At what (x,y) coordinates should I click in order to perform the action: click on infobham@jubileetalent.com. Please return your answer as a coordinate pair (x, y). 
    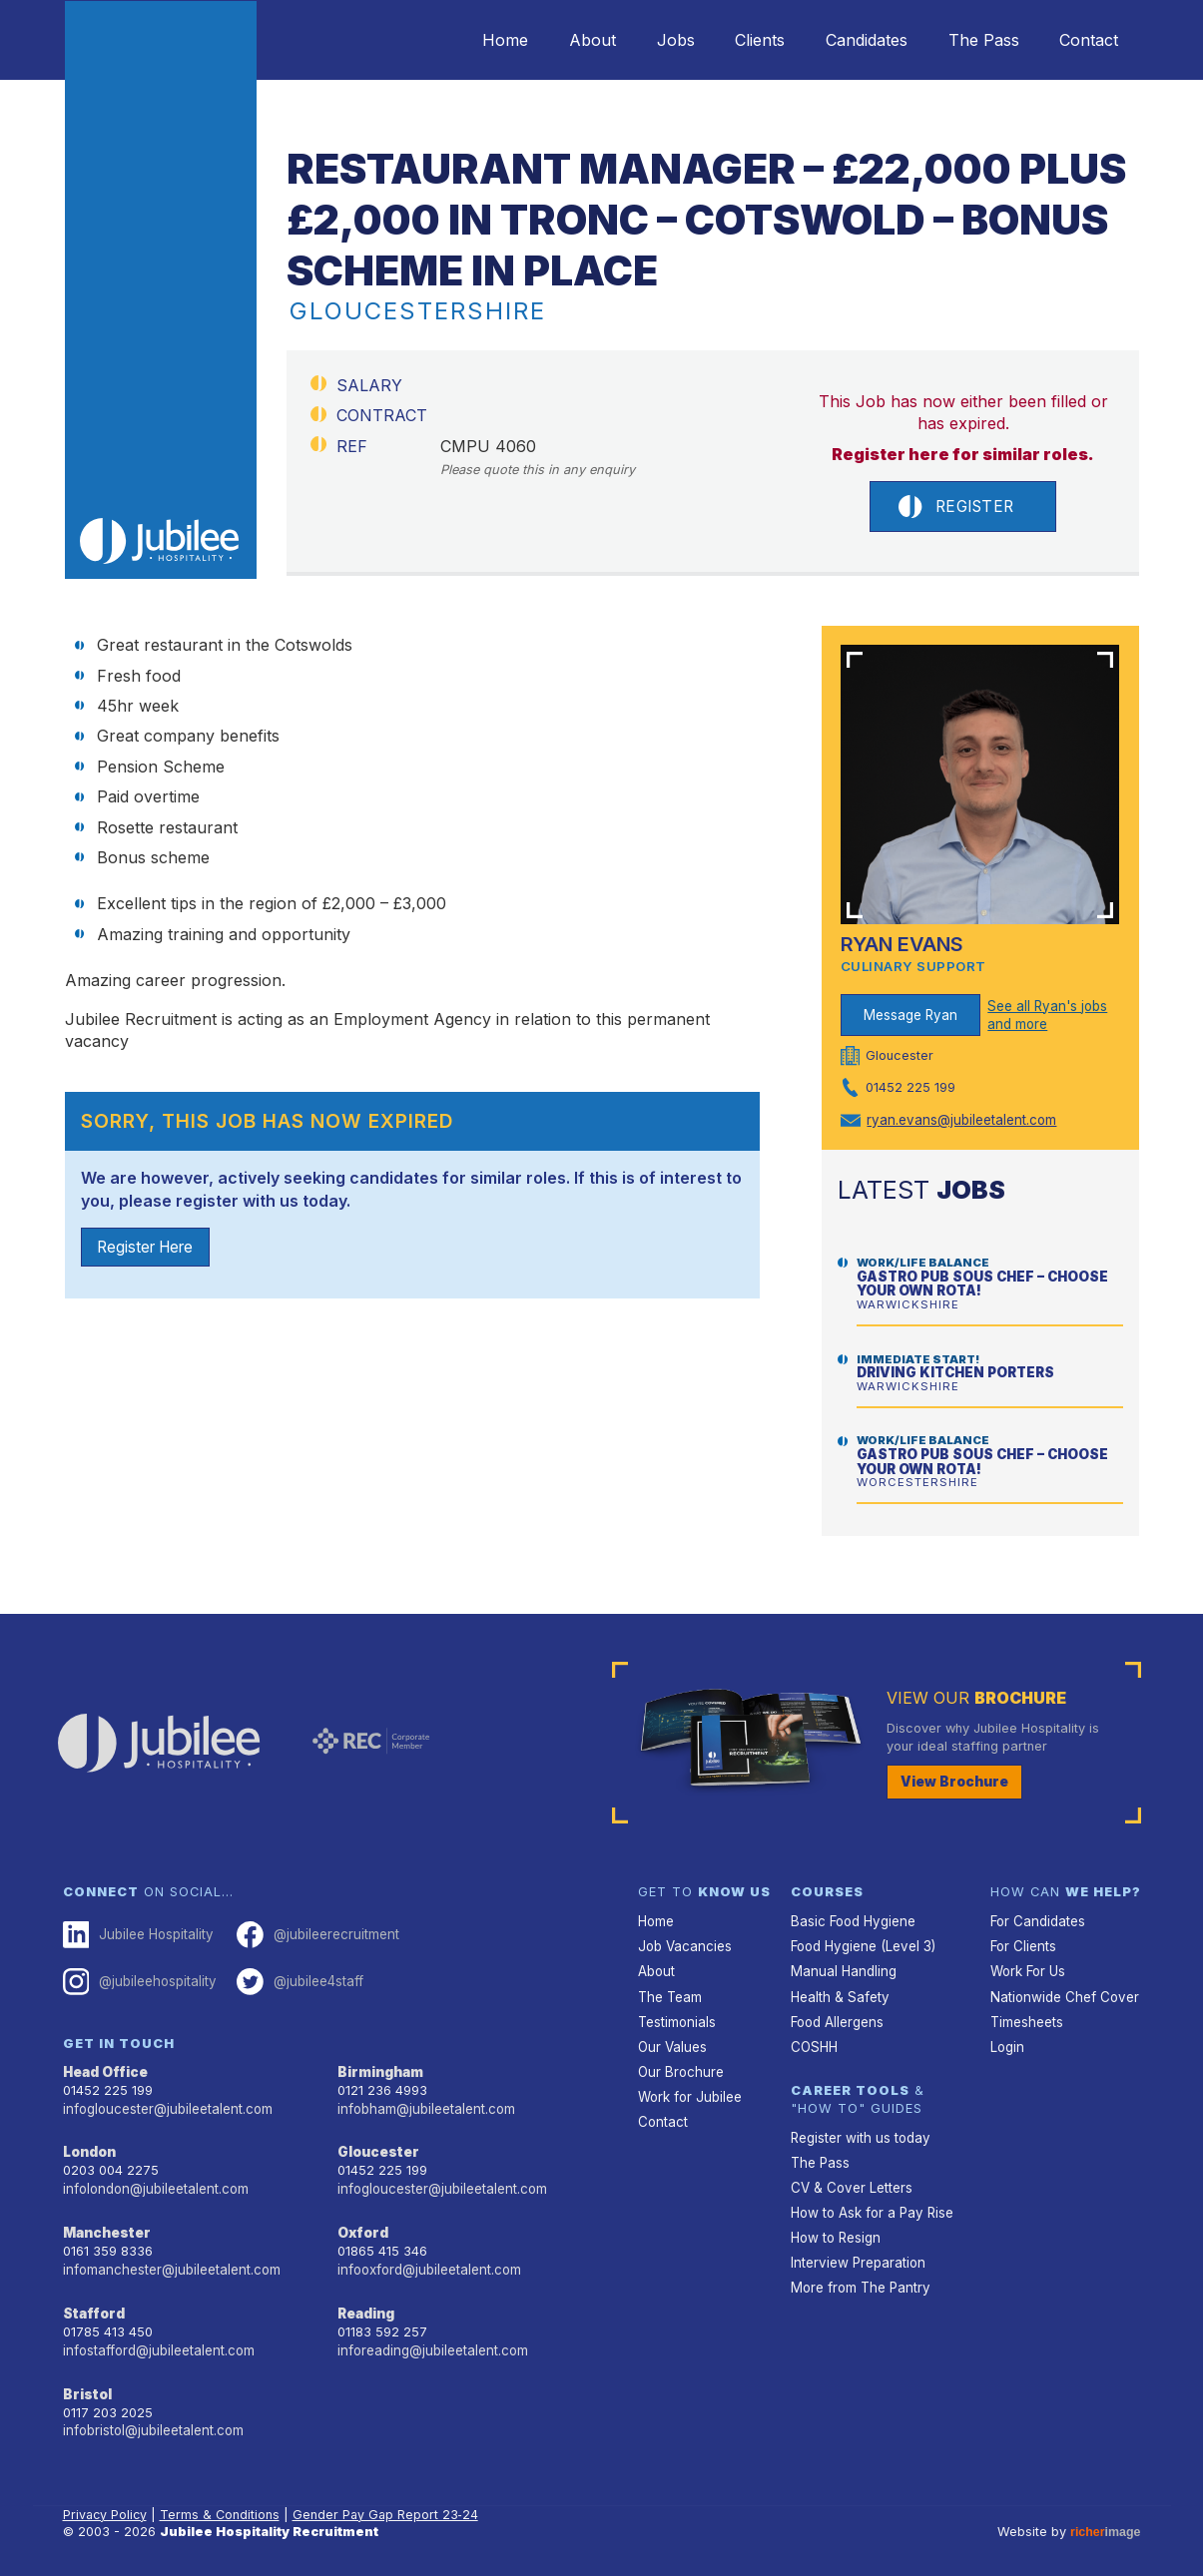
    Looking at the image, I should click on (424, 2103).